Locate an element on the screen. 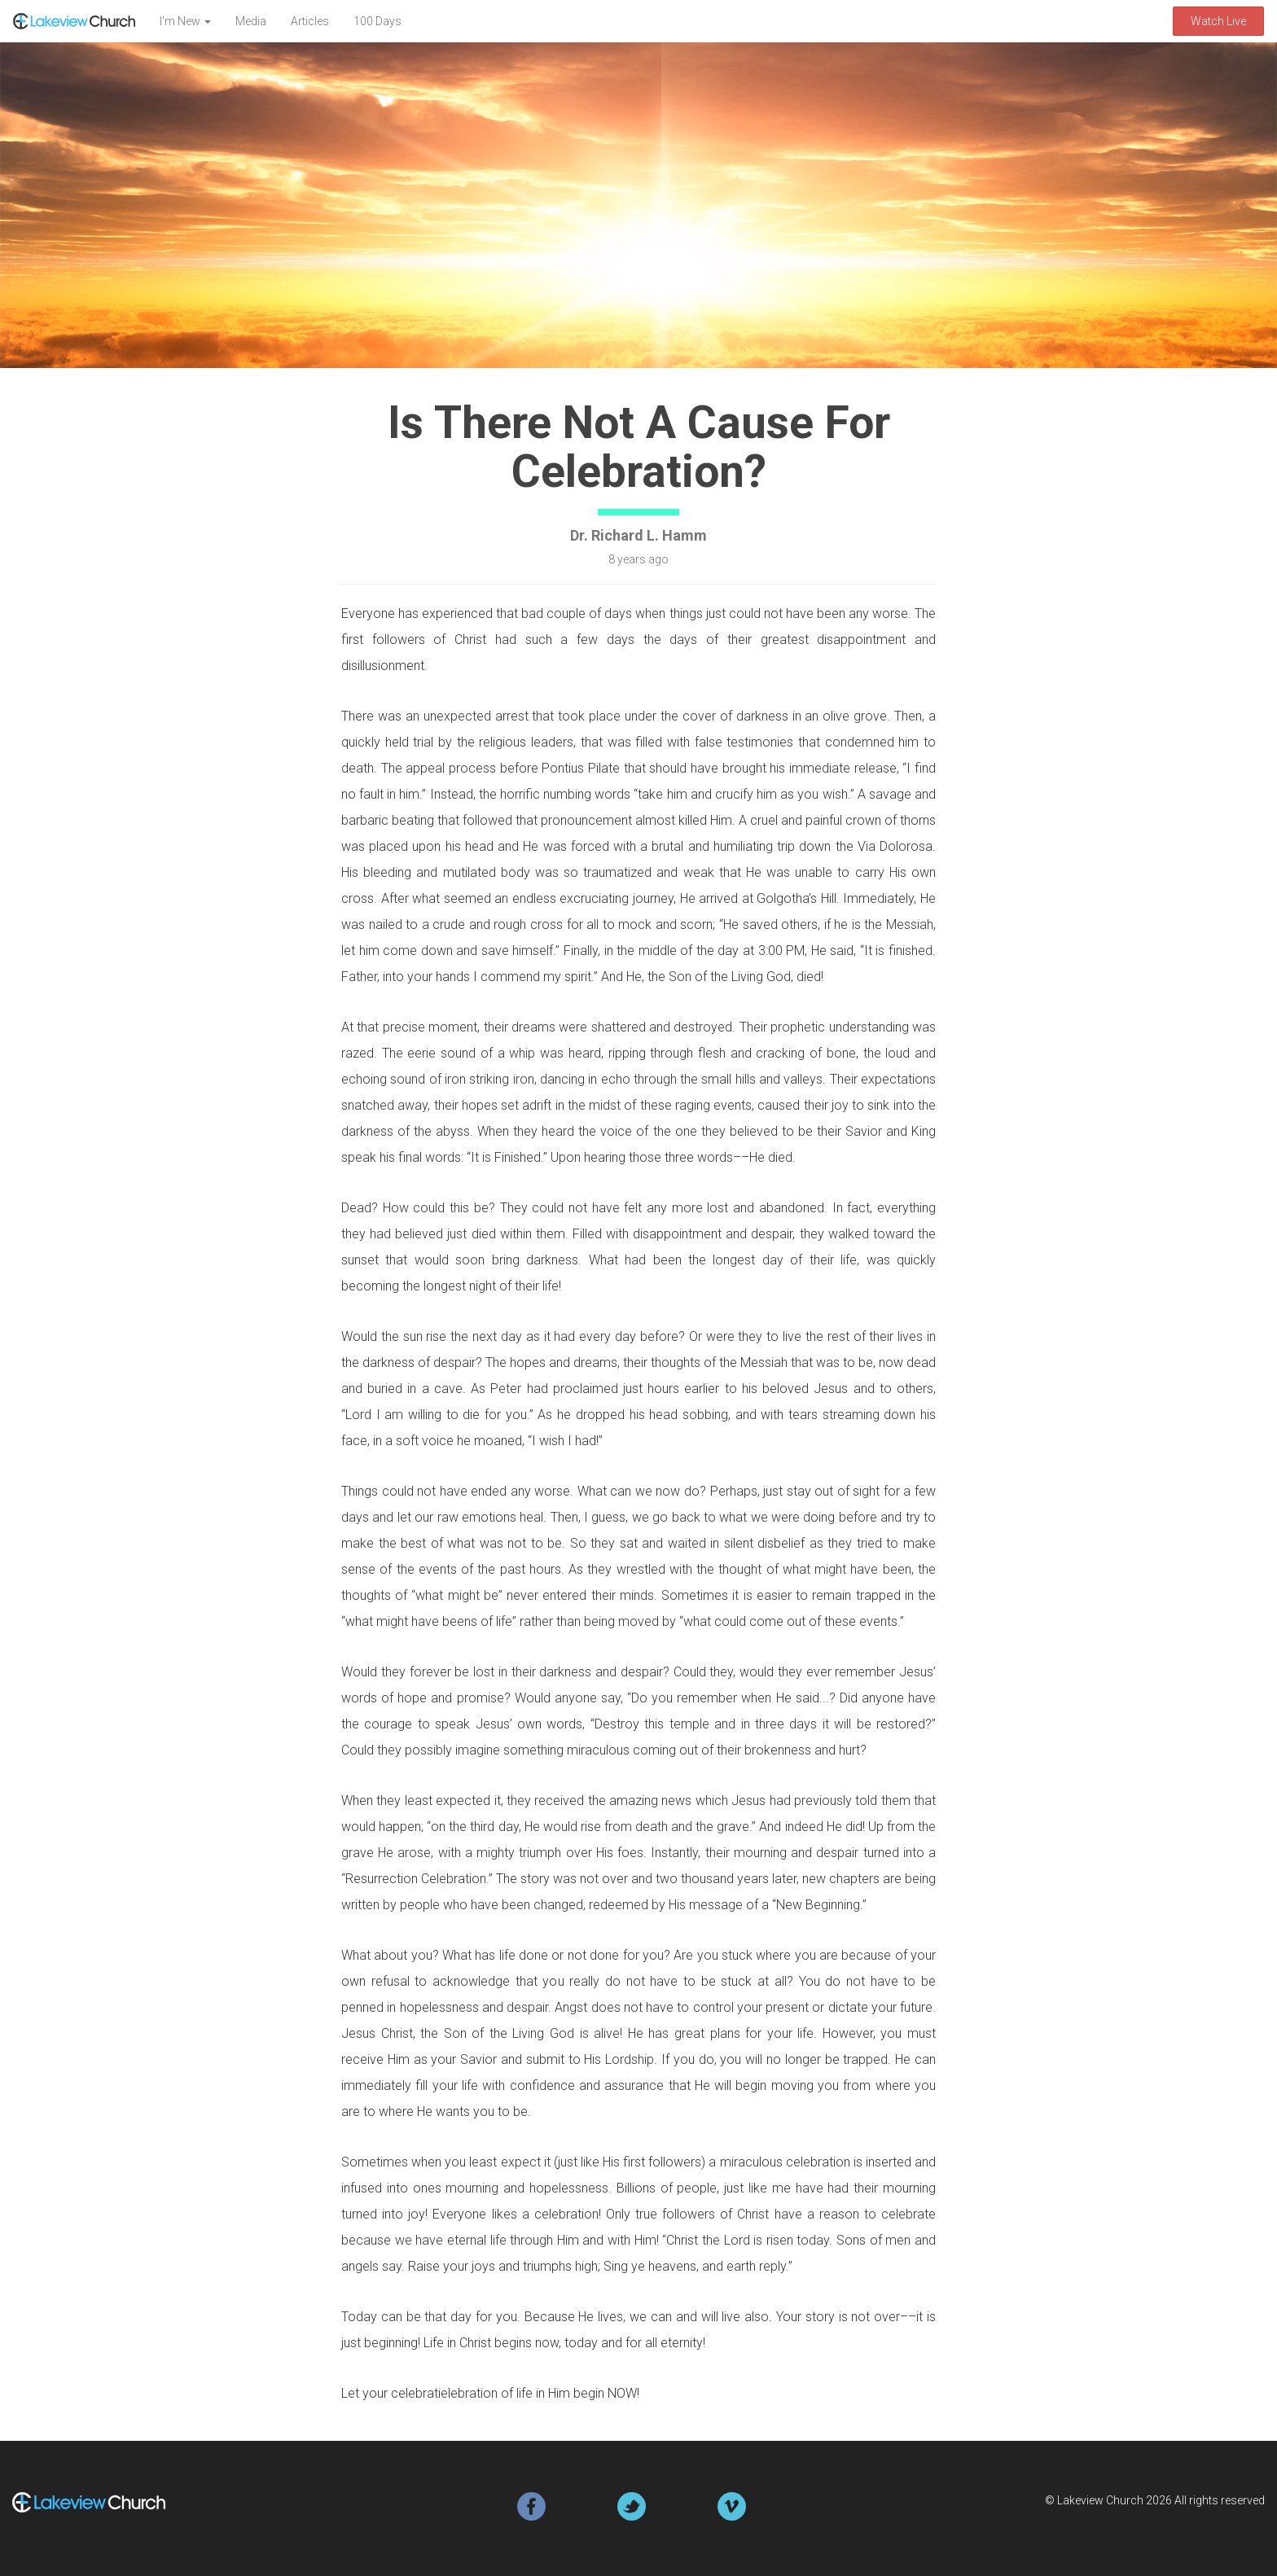 The image size is (1277, 2576). Media is located at coordinates (250, 21).